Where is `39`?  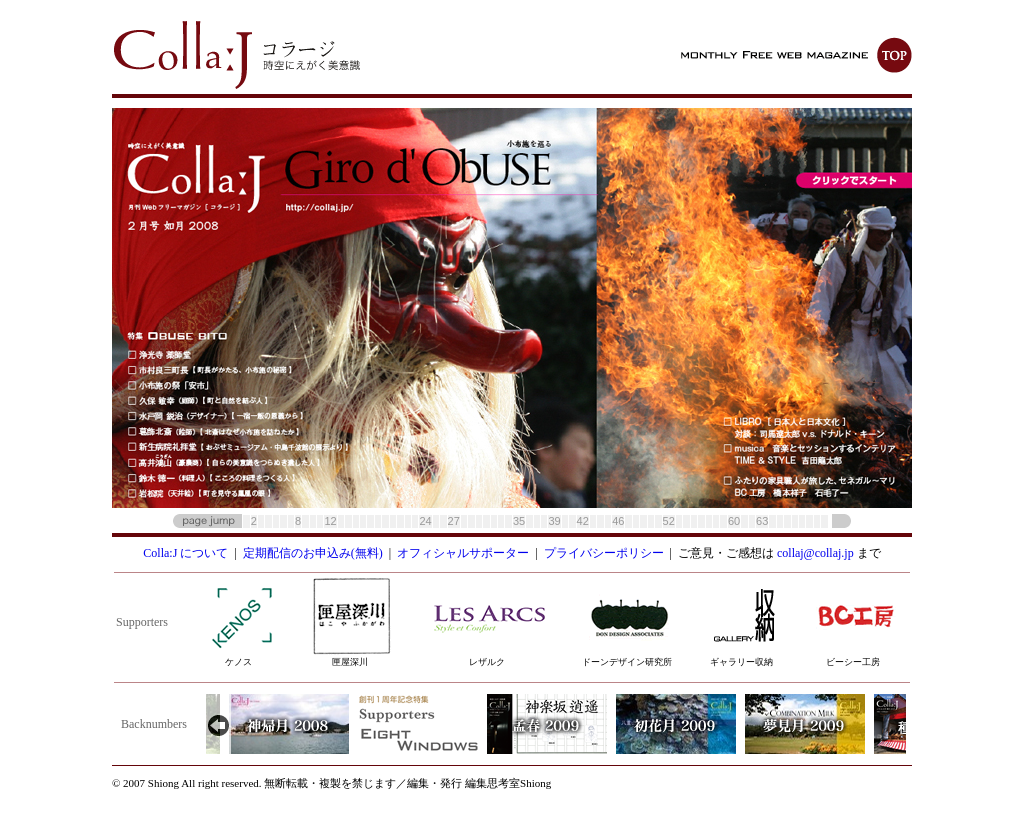
39 is located at coordinates (554, 521).